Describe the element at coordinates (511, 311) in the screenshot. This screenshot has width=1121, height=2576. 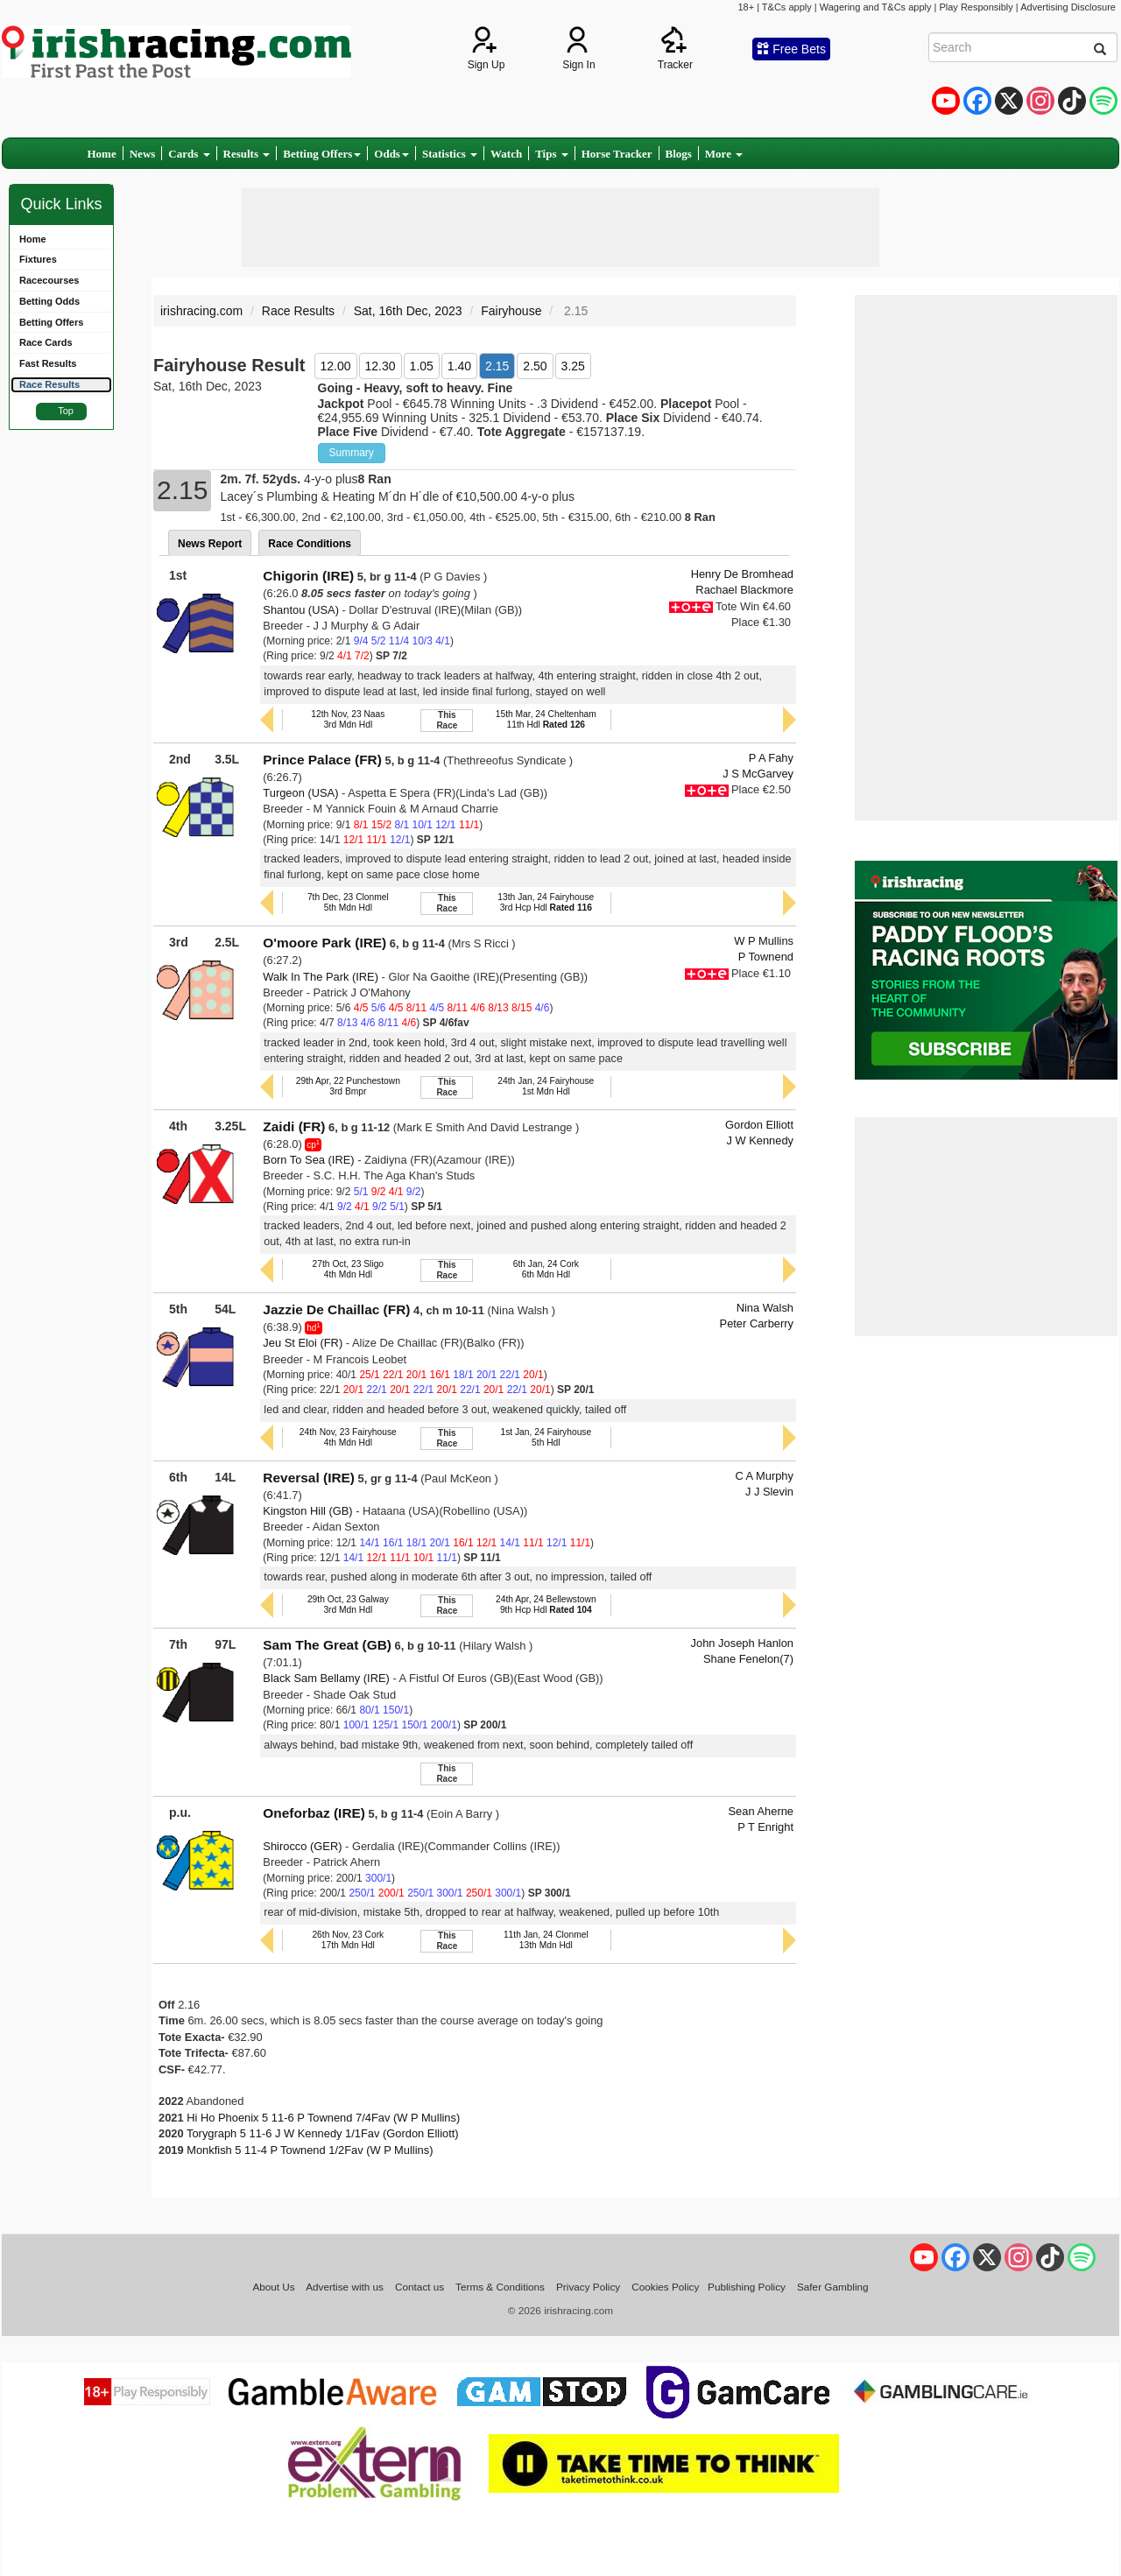
I see `Fairyhouse` at that location.